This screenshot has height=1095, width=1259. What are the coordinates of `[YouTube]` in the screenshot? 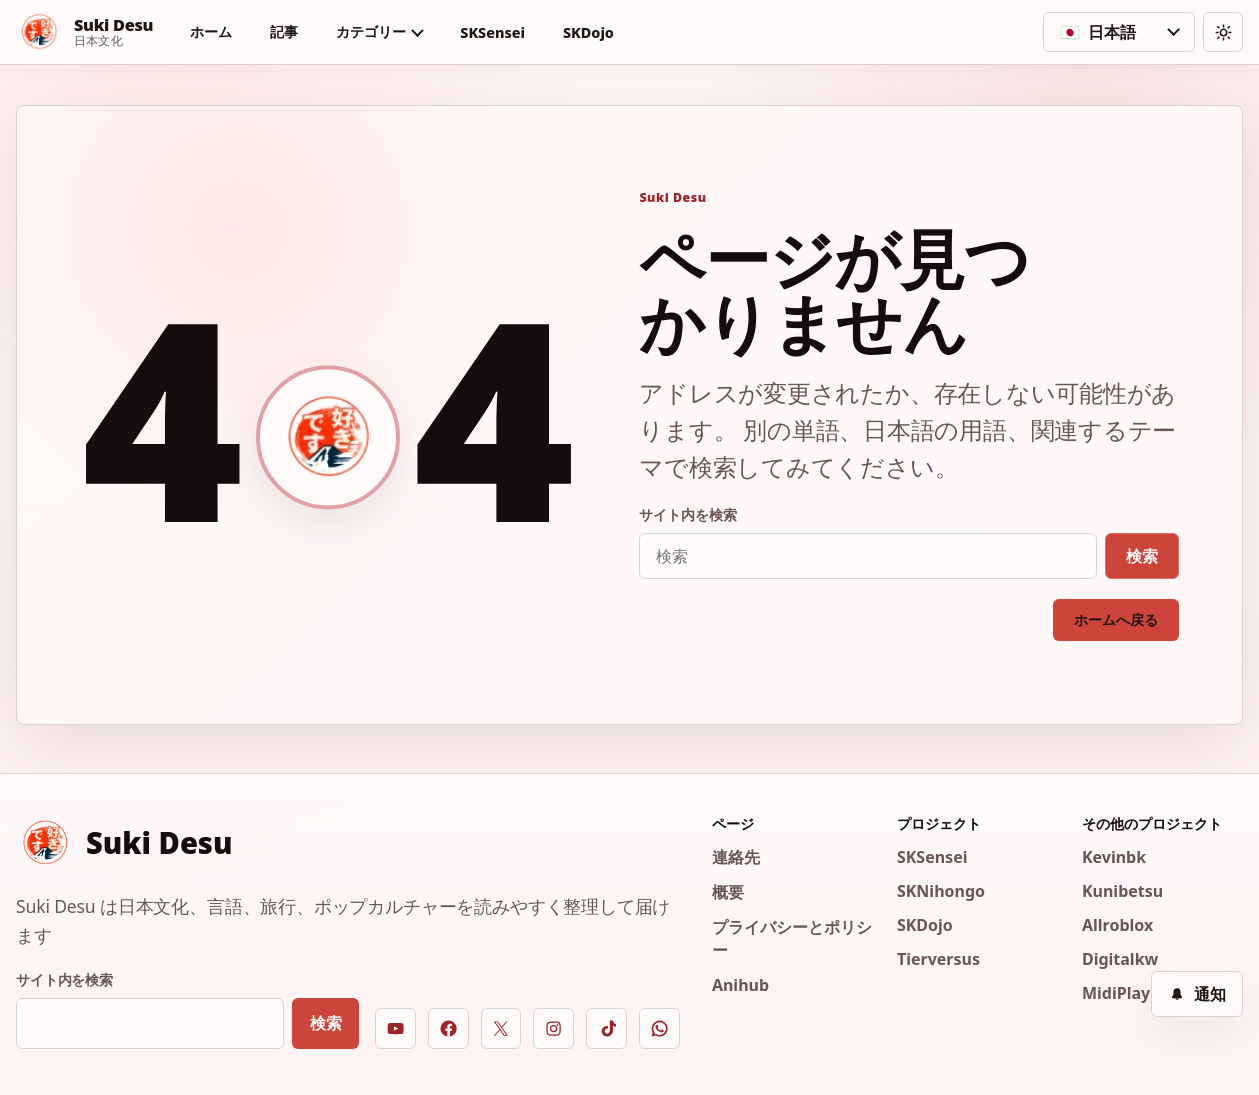 It's located at (395, 1028).